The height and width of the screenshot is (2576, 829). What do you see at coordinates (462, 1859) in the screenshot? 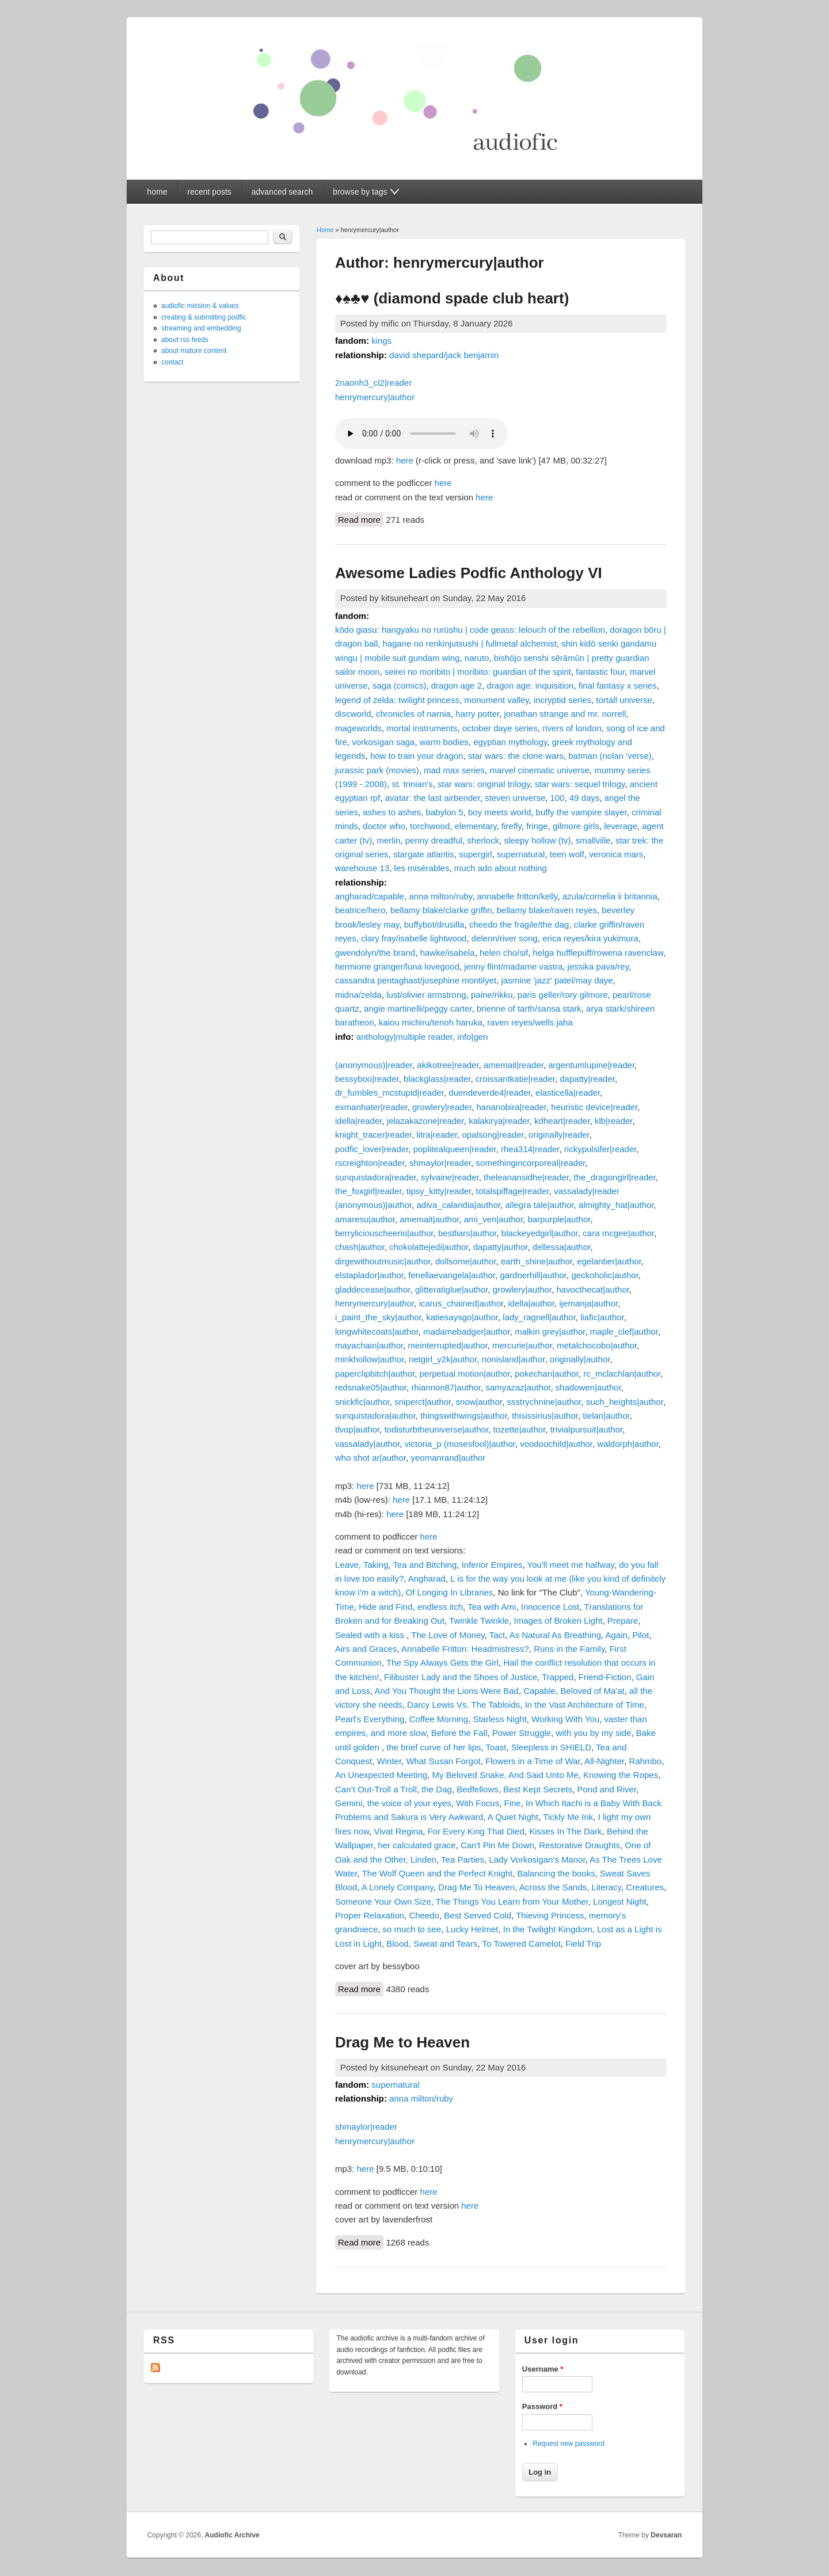
I see `Tea Parties` at bounding box center [462, 1859].